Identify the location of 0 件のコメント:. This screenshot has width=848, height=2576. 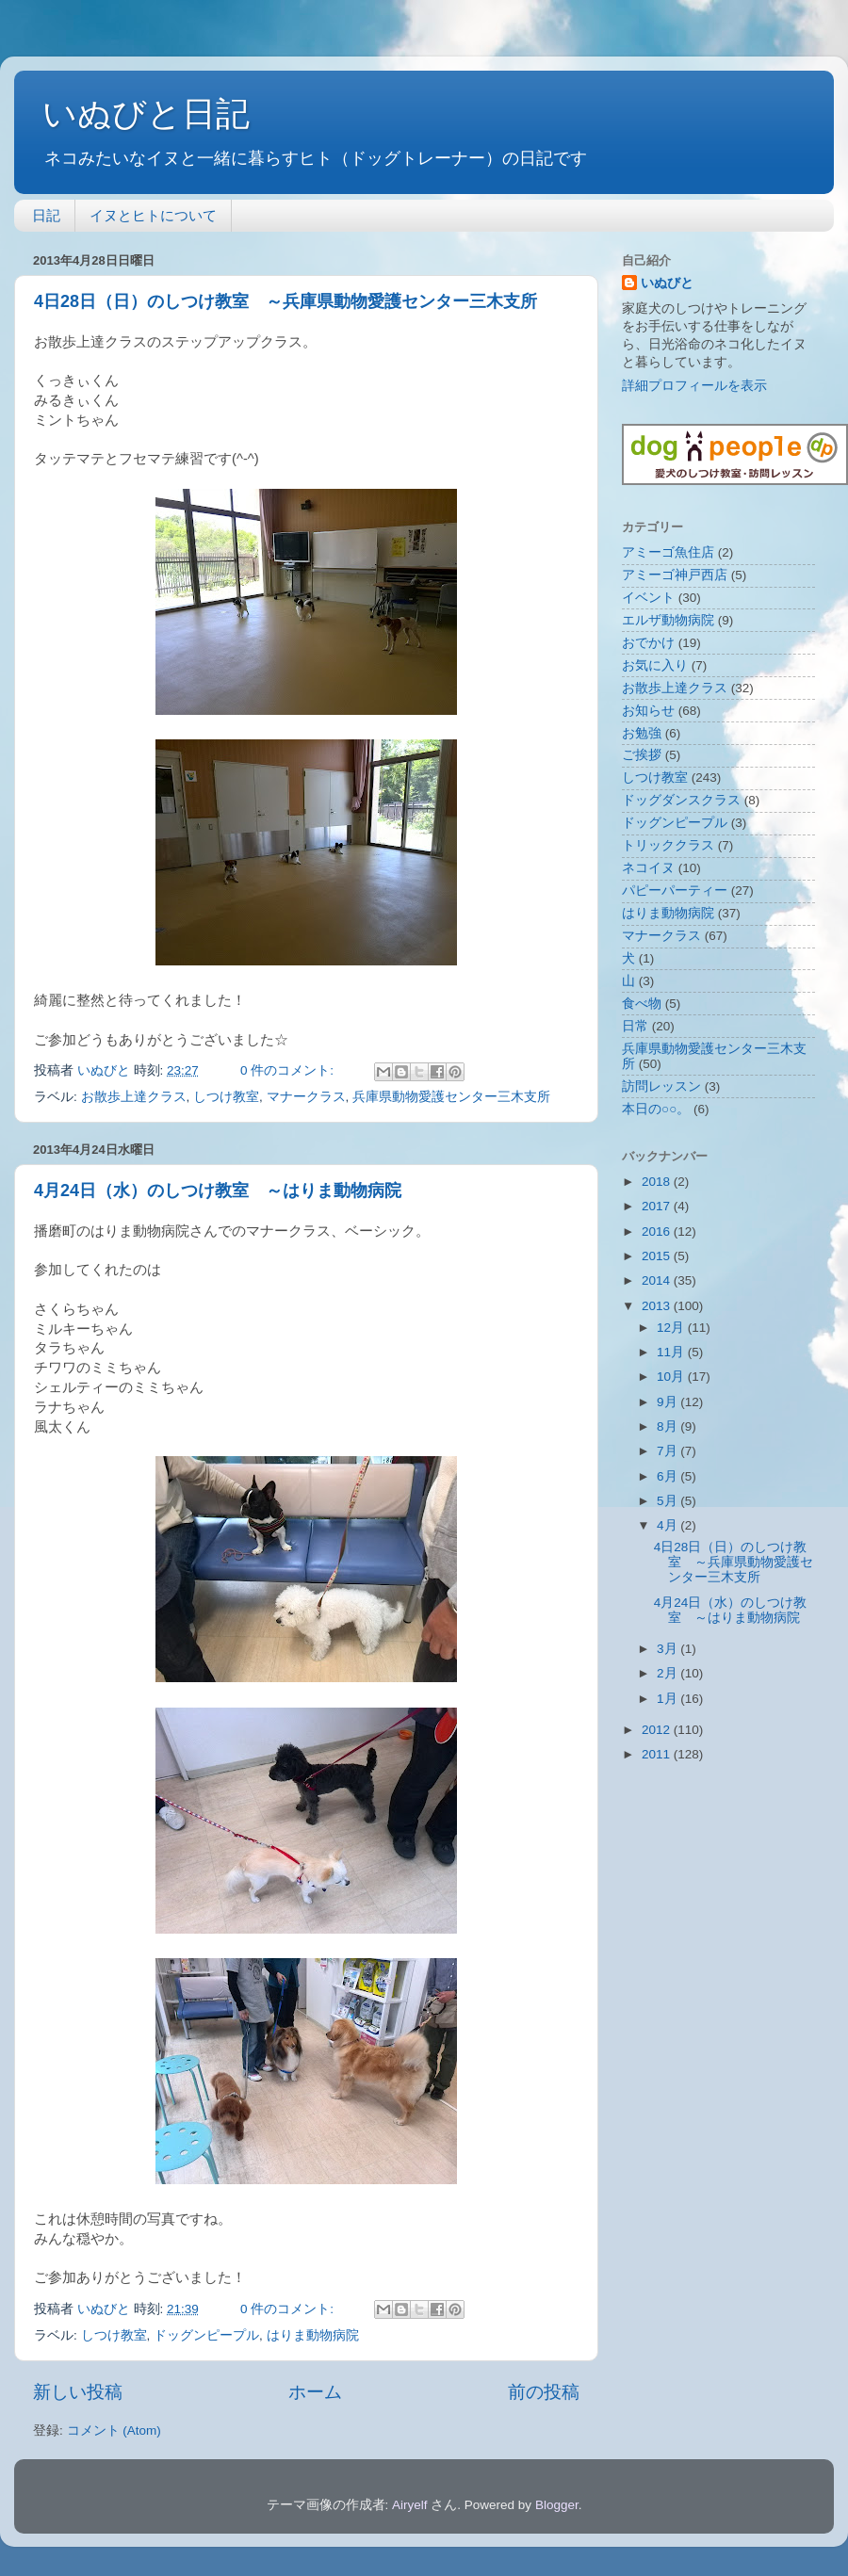
(288, 1070).